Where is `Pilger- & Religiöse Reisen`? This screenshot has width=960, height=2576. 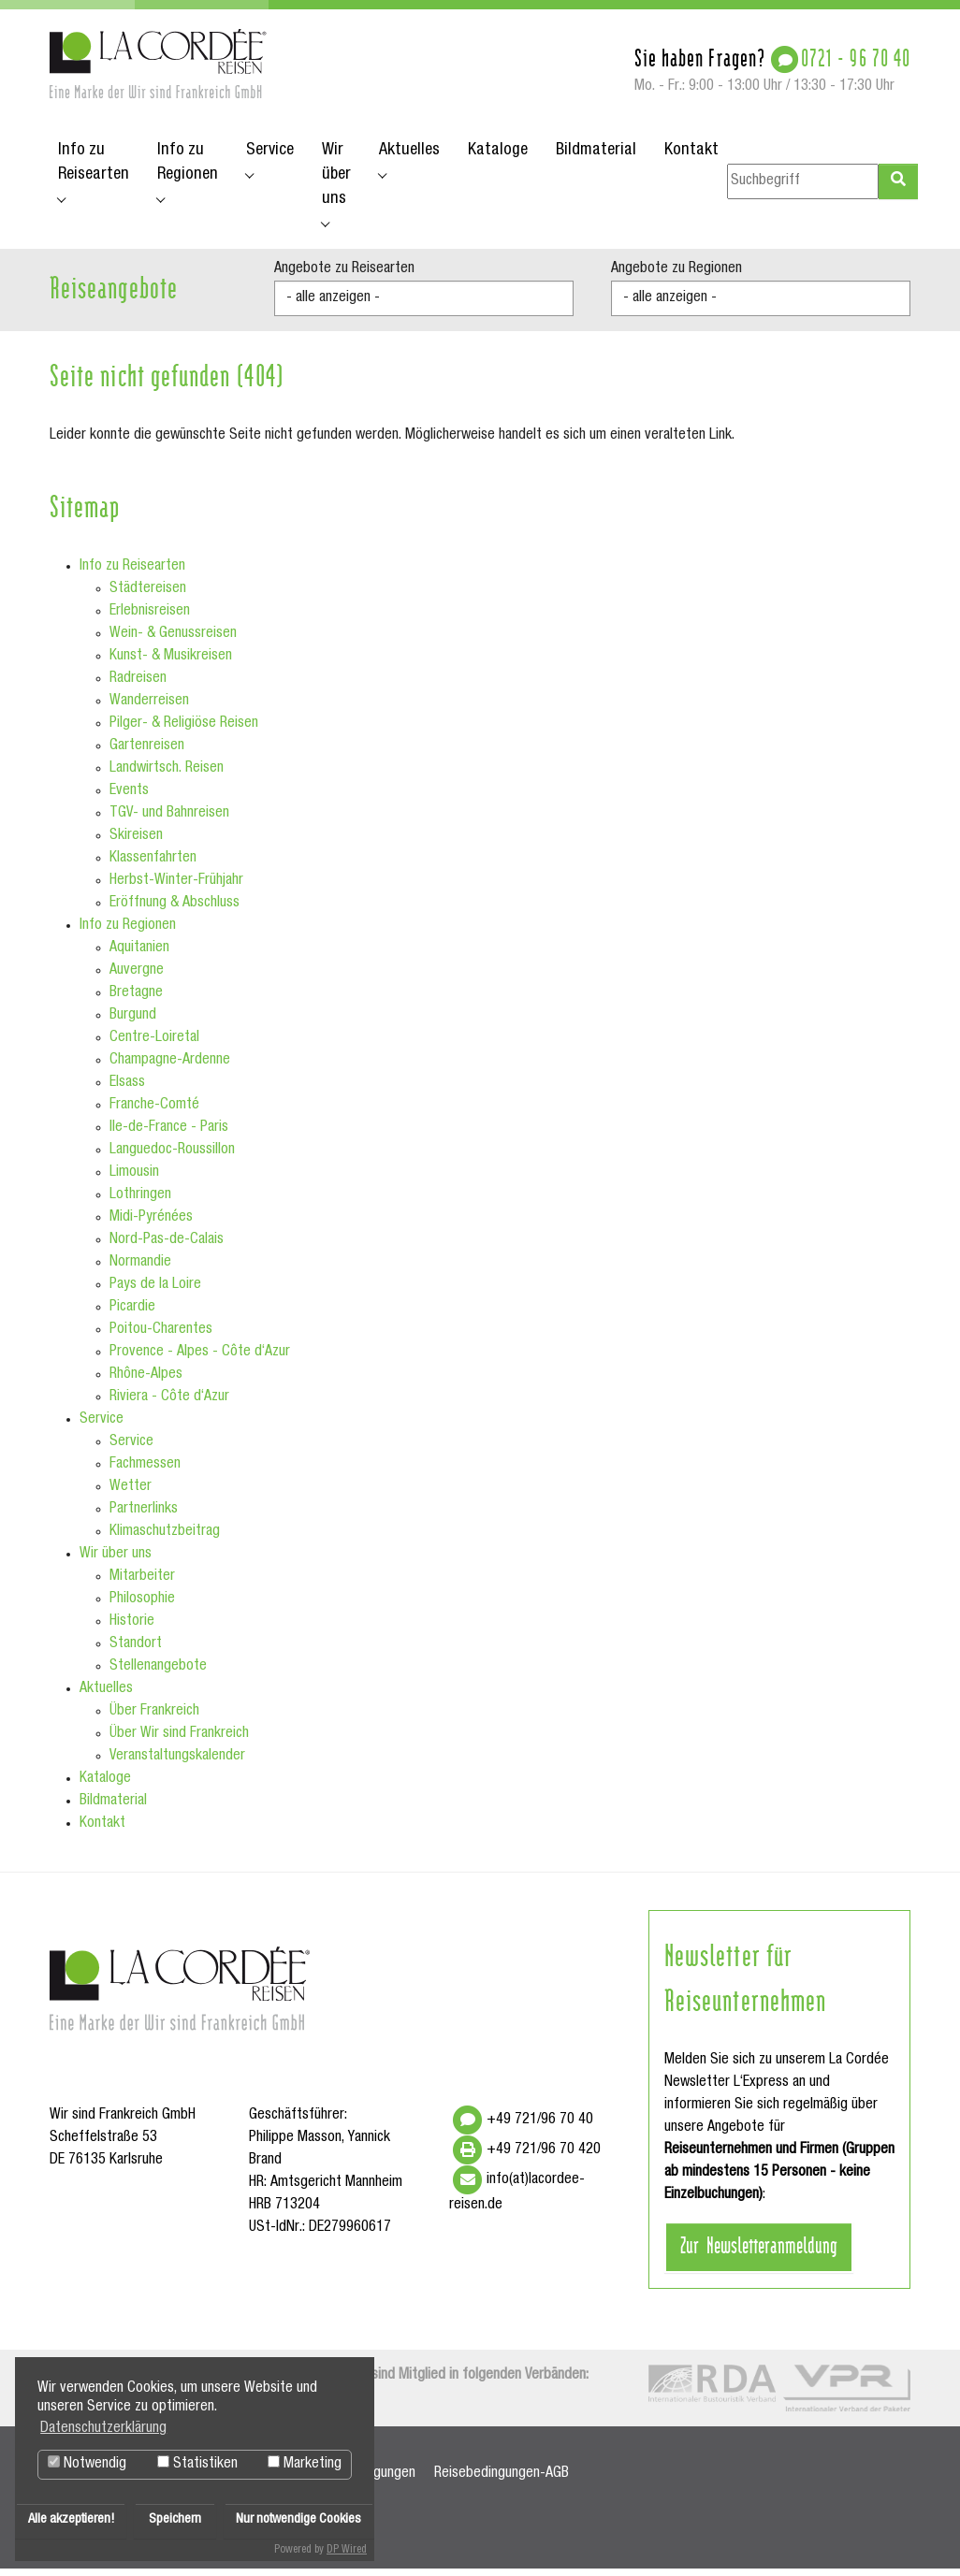 Pilger- & Religiöse Reisen is located at coordinates (183, 730).